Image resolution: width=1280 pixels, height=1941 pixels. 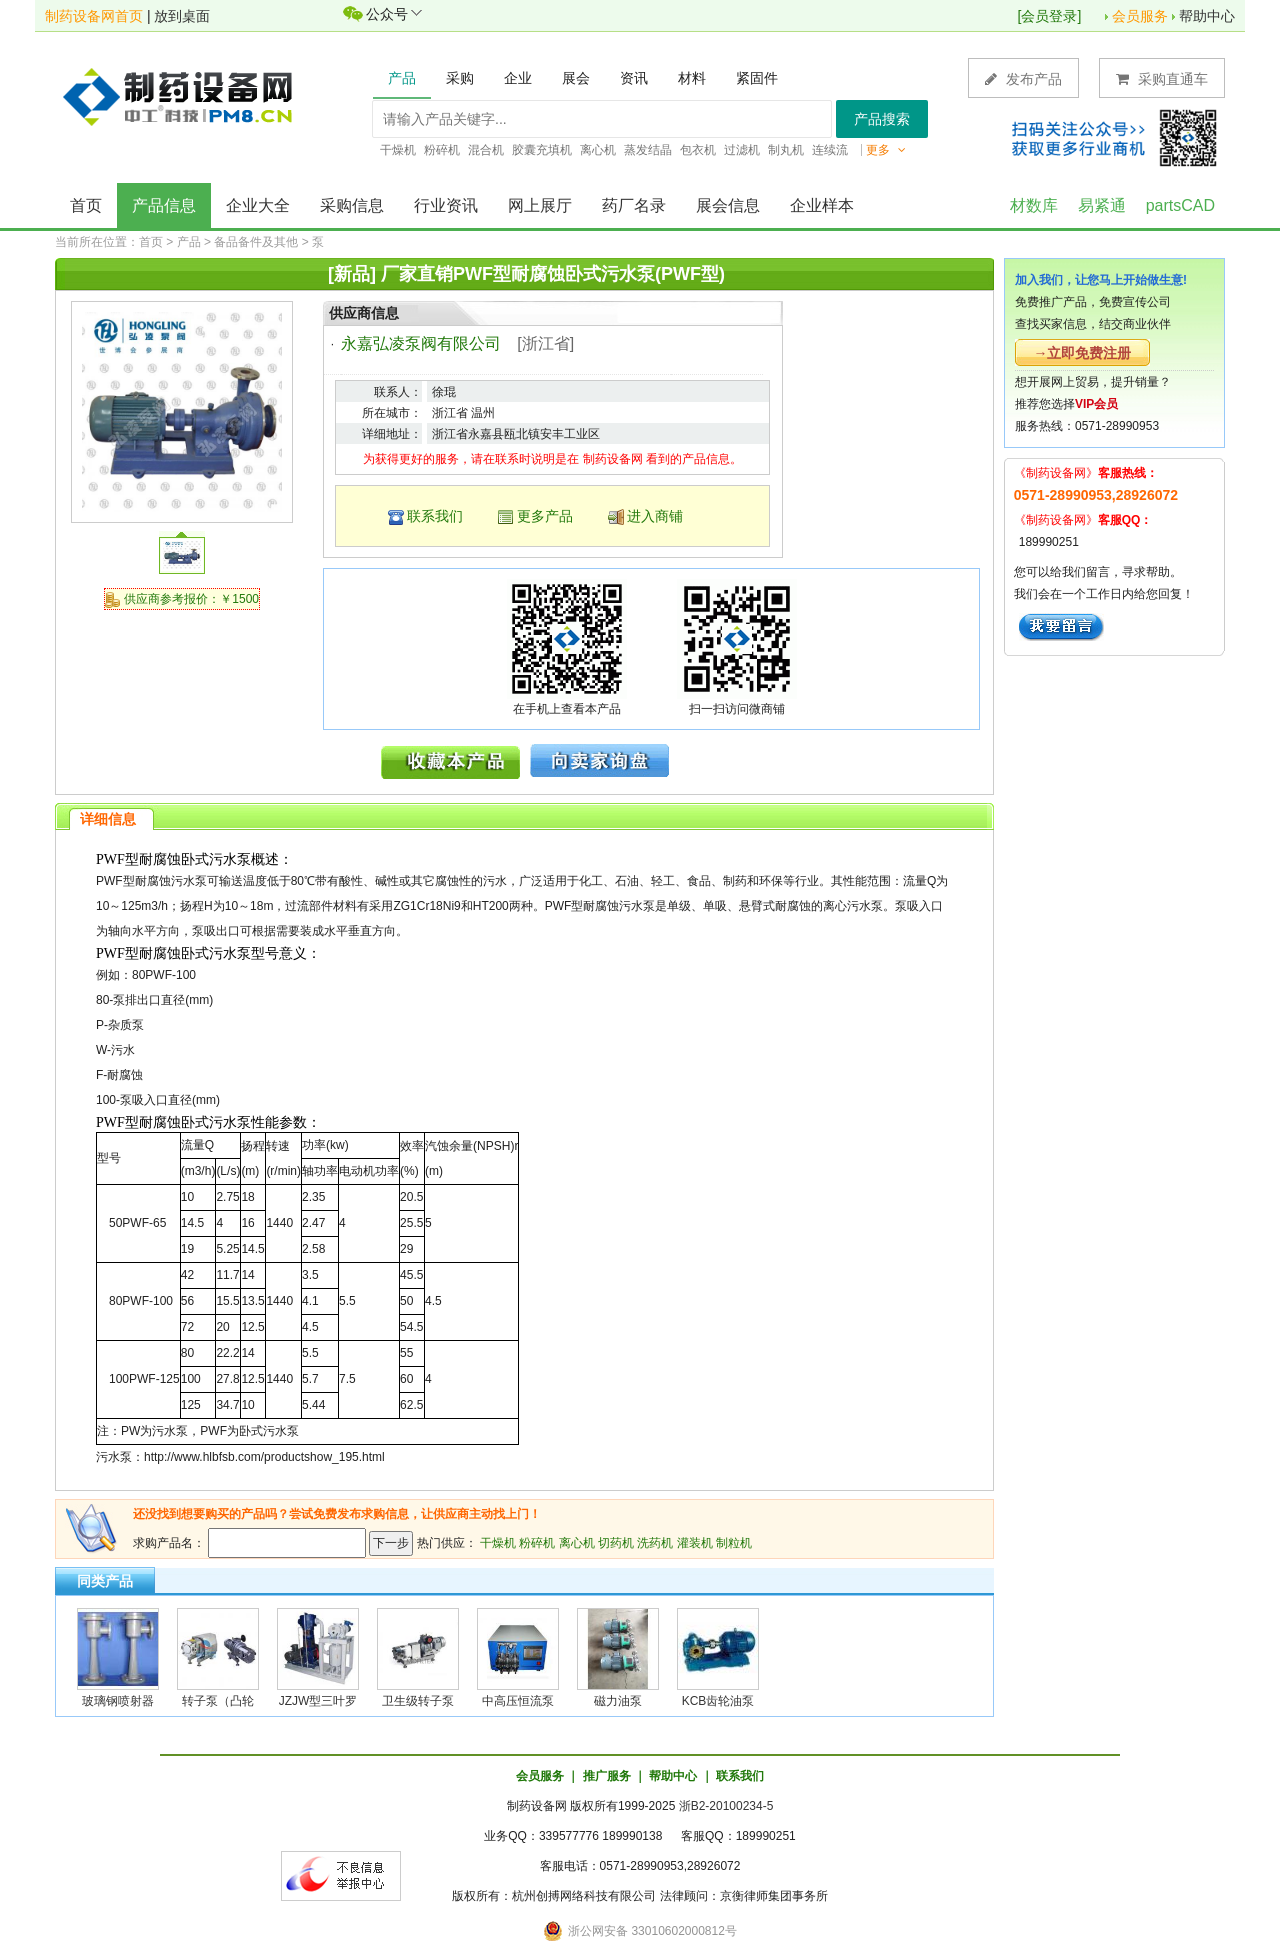 I want to click on 企业样本, so click(x=822, y=205).